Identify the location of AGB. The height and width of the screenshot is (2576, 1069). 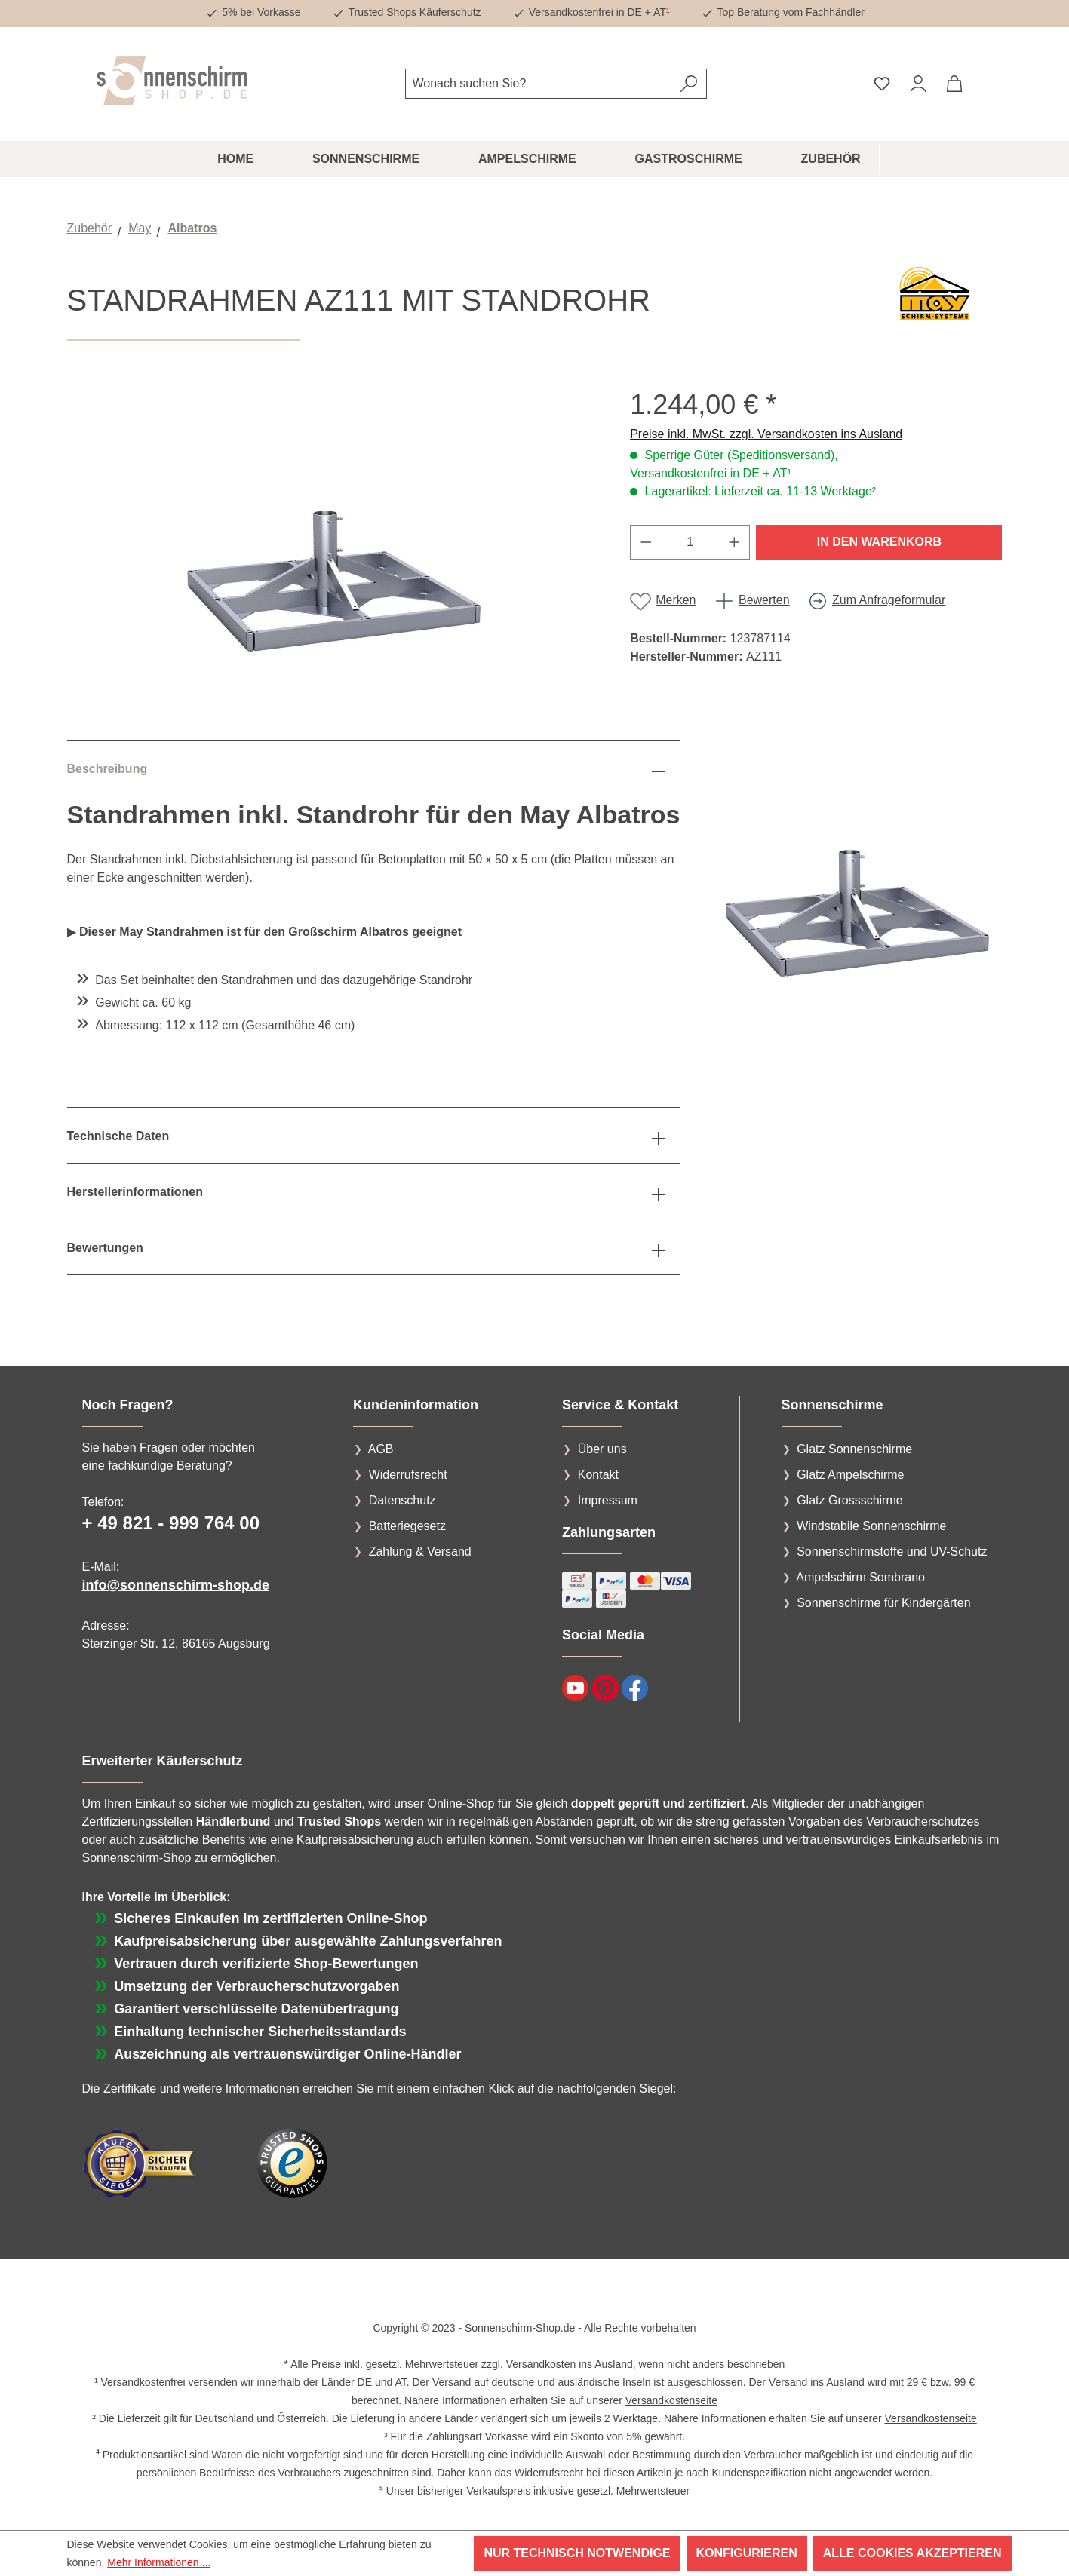
(381, 1449).